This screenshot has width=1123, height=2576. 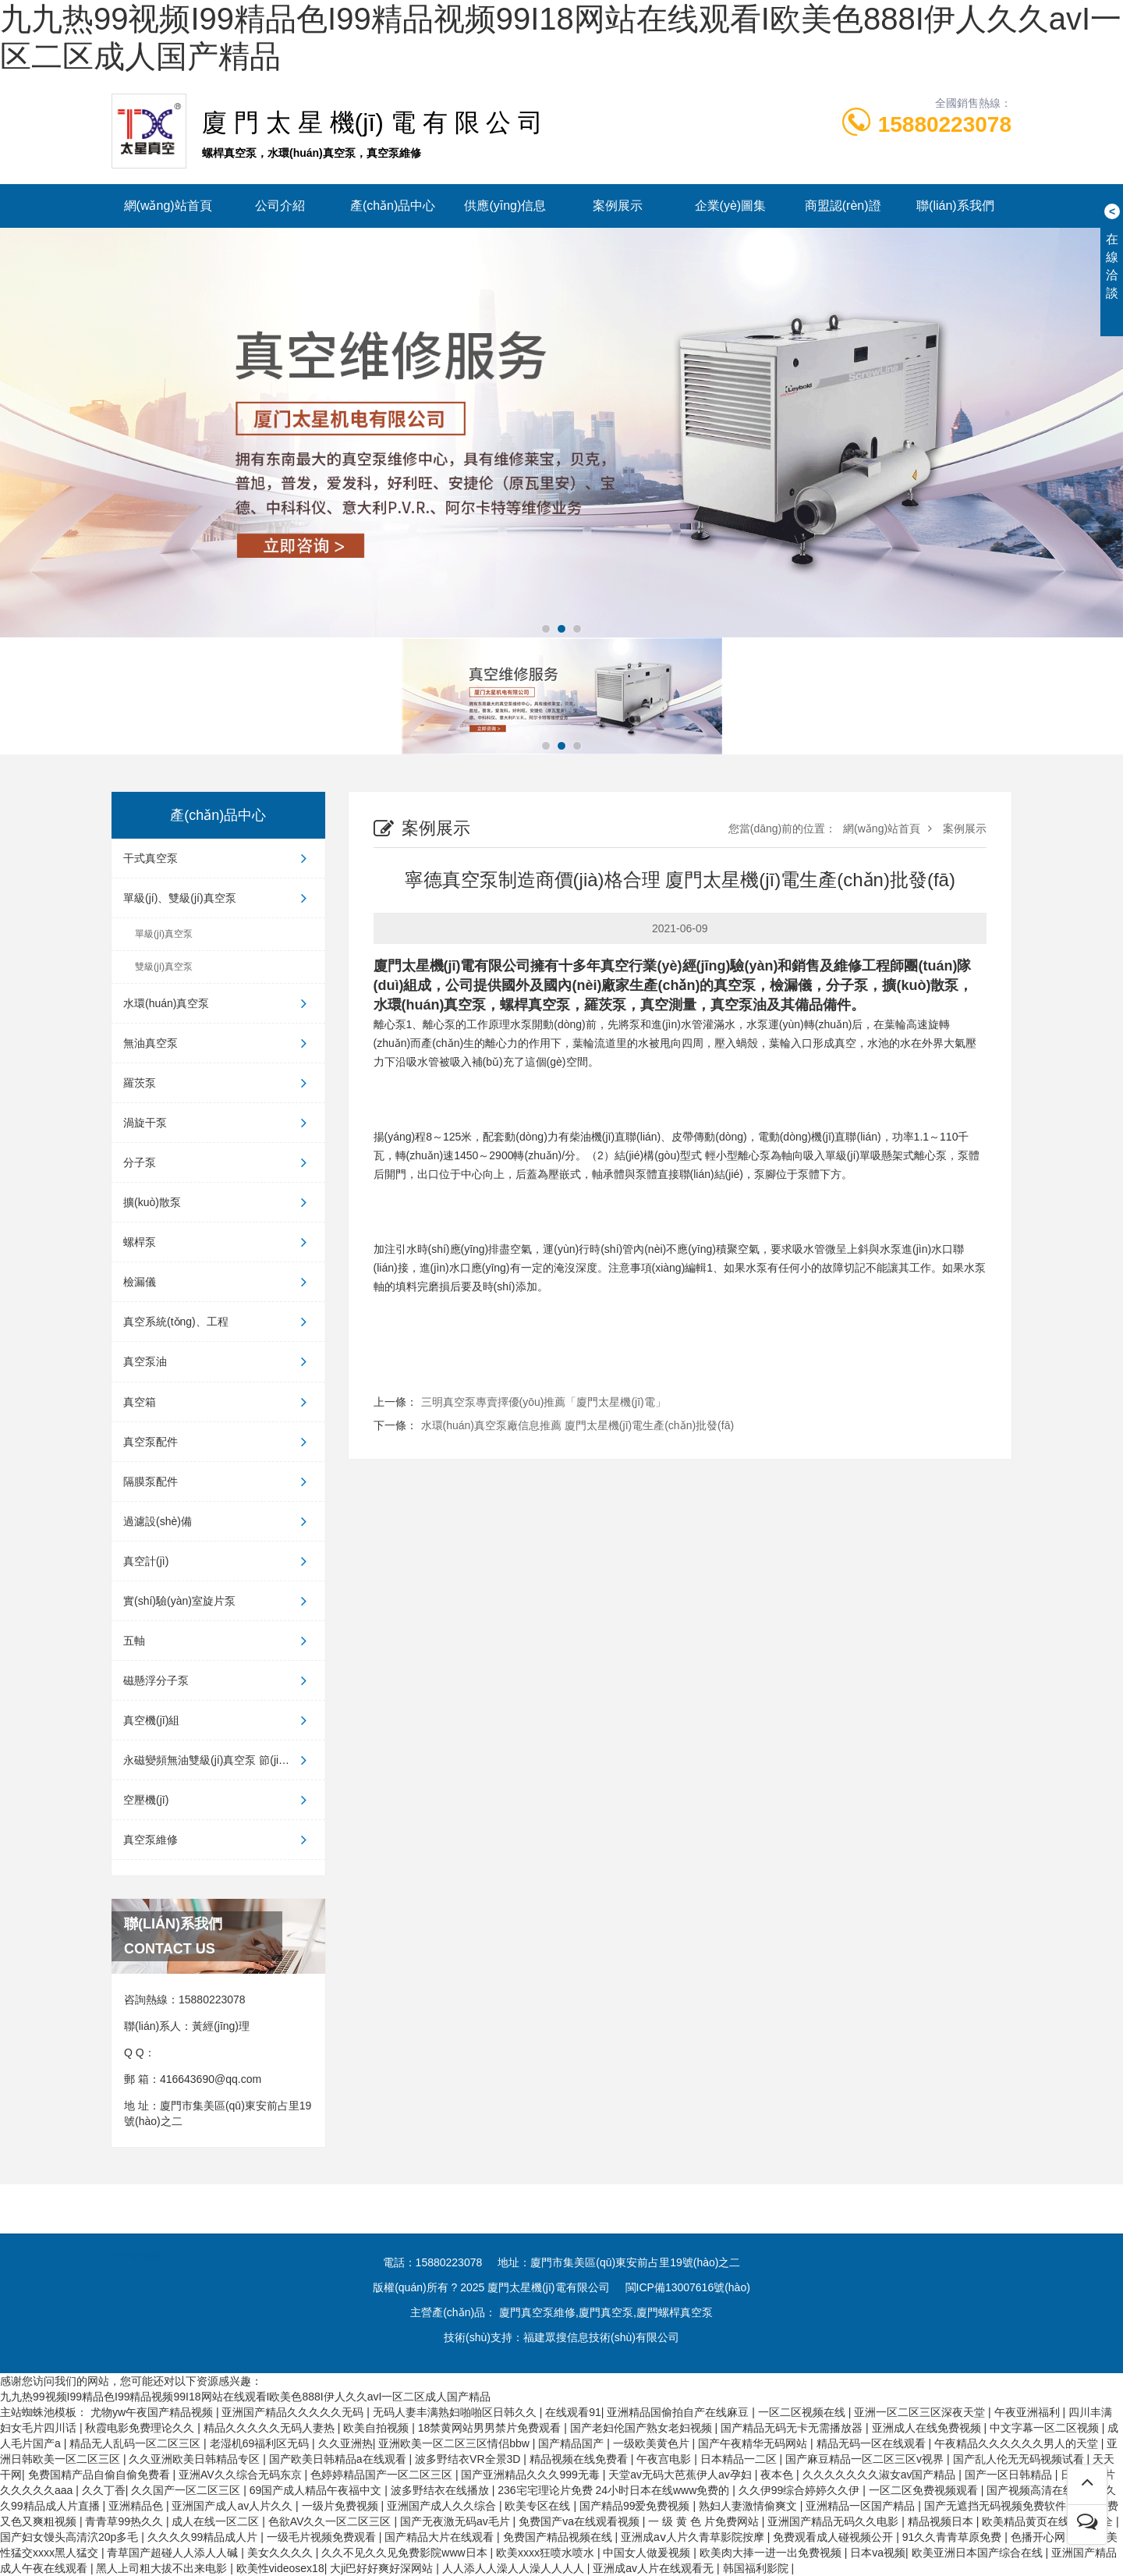 What do you see at coordinates (339, 2459) in the screenshot?
I see `国产欧美日韩精品a在线观看` at bounding box center [339, 2459].